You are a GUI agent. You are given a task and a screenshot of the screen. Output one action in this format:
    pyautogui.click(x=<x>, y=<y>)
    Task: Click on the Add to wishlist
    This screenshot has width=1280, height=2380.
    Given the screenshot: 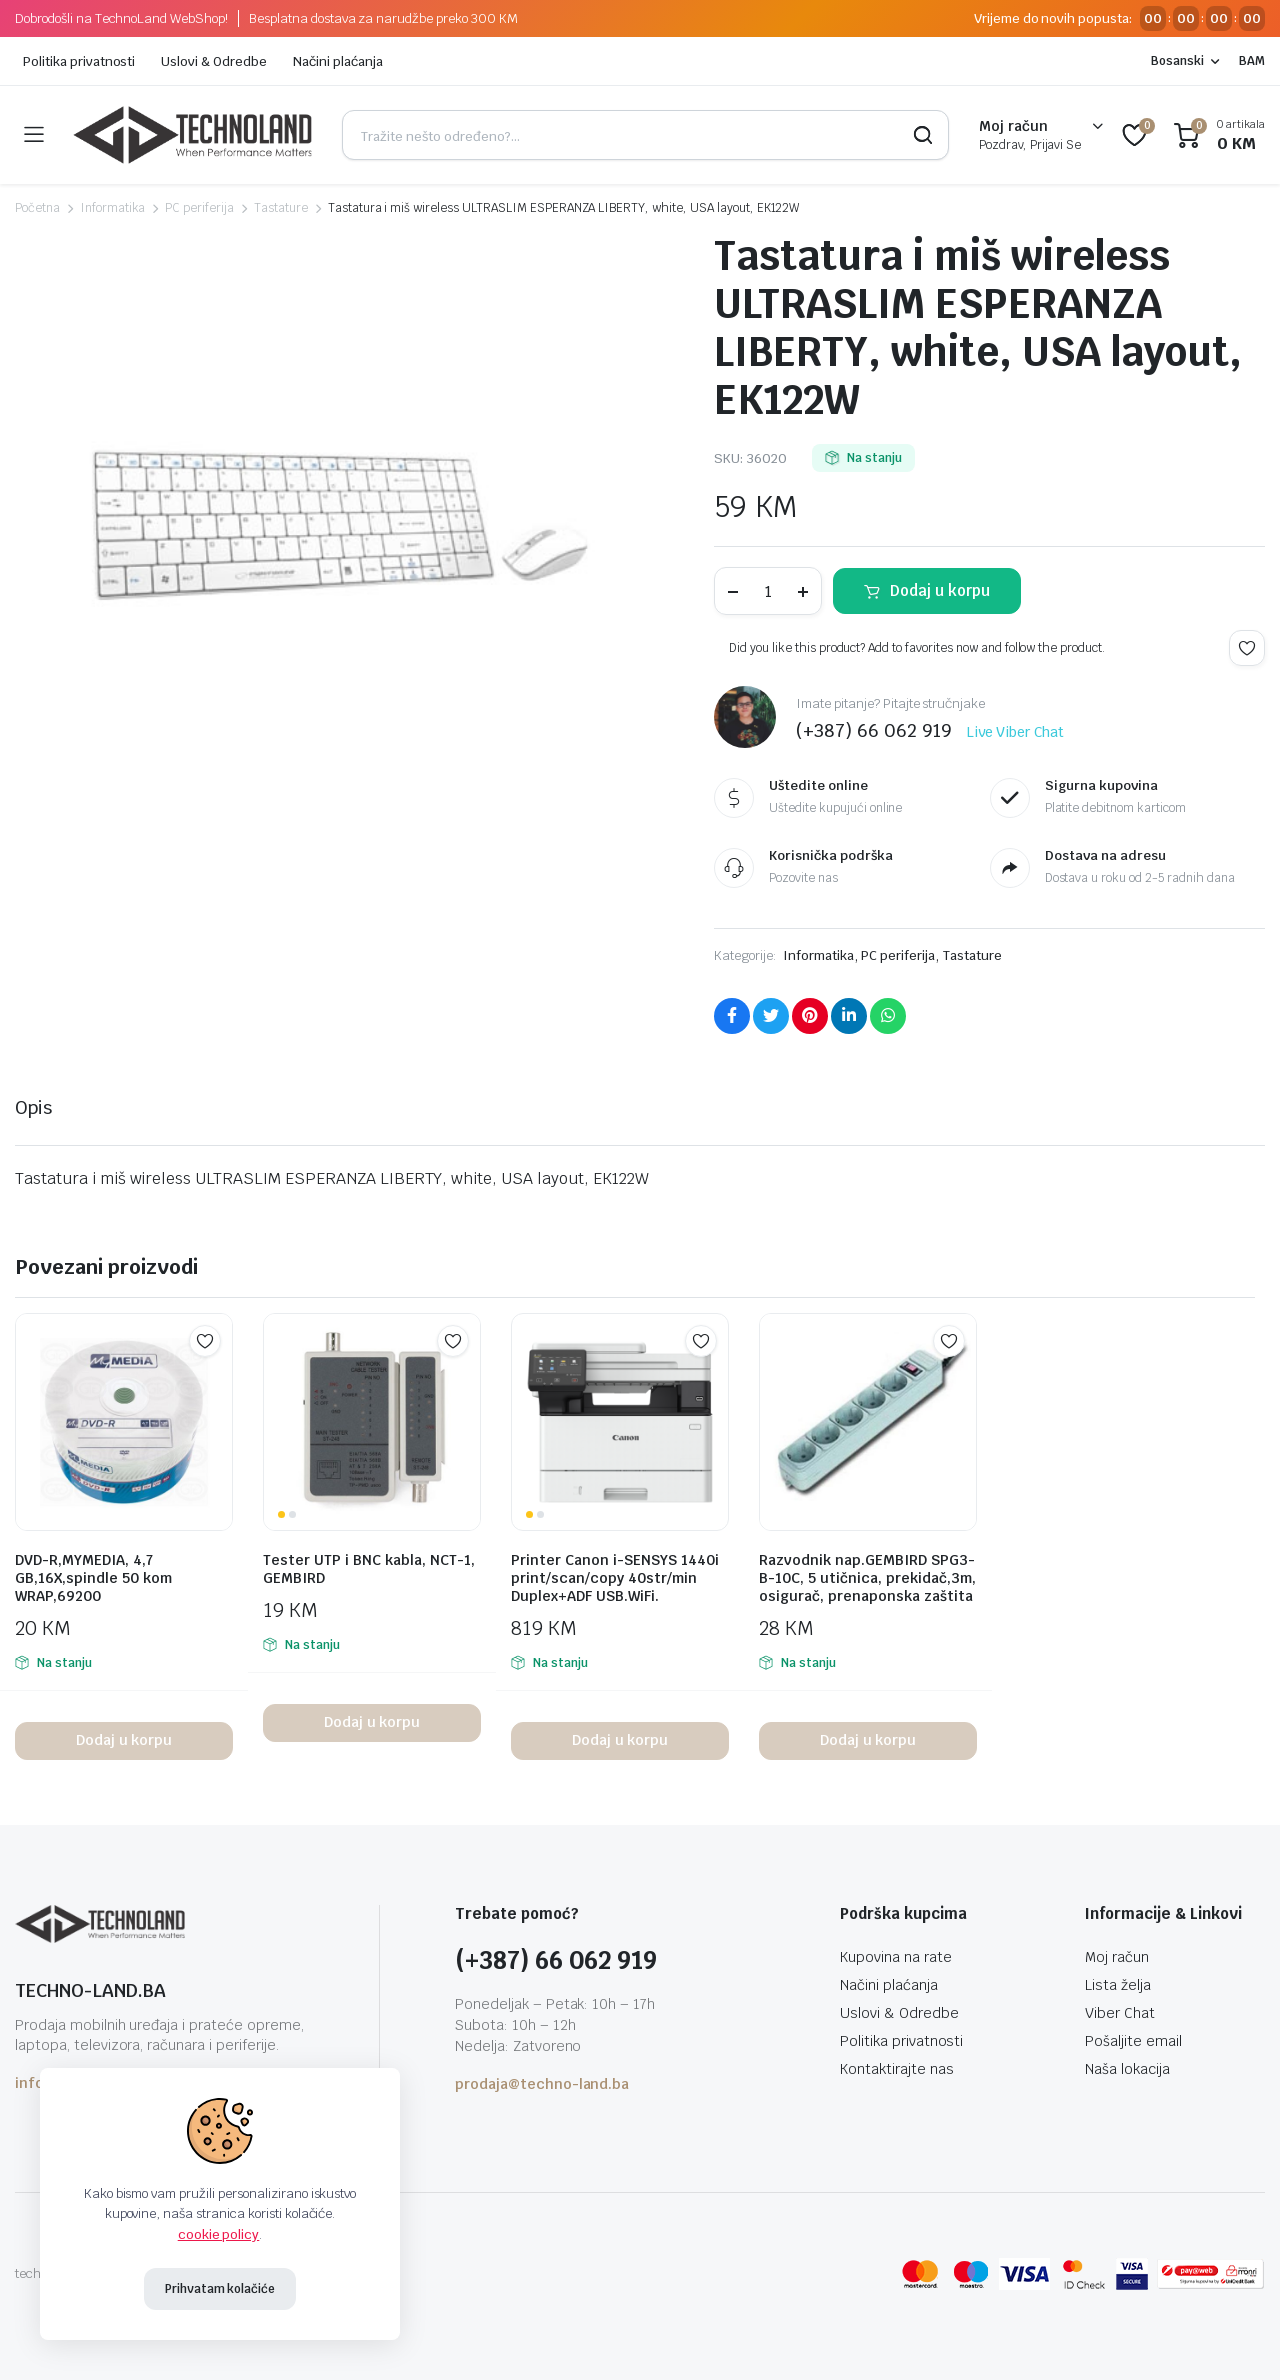 What is the action you would take?
    pyautogui.click(x=1247, y=648)
    